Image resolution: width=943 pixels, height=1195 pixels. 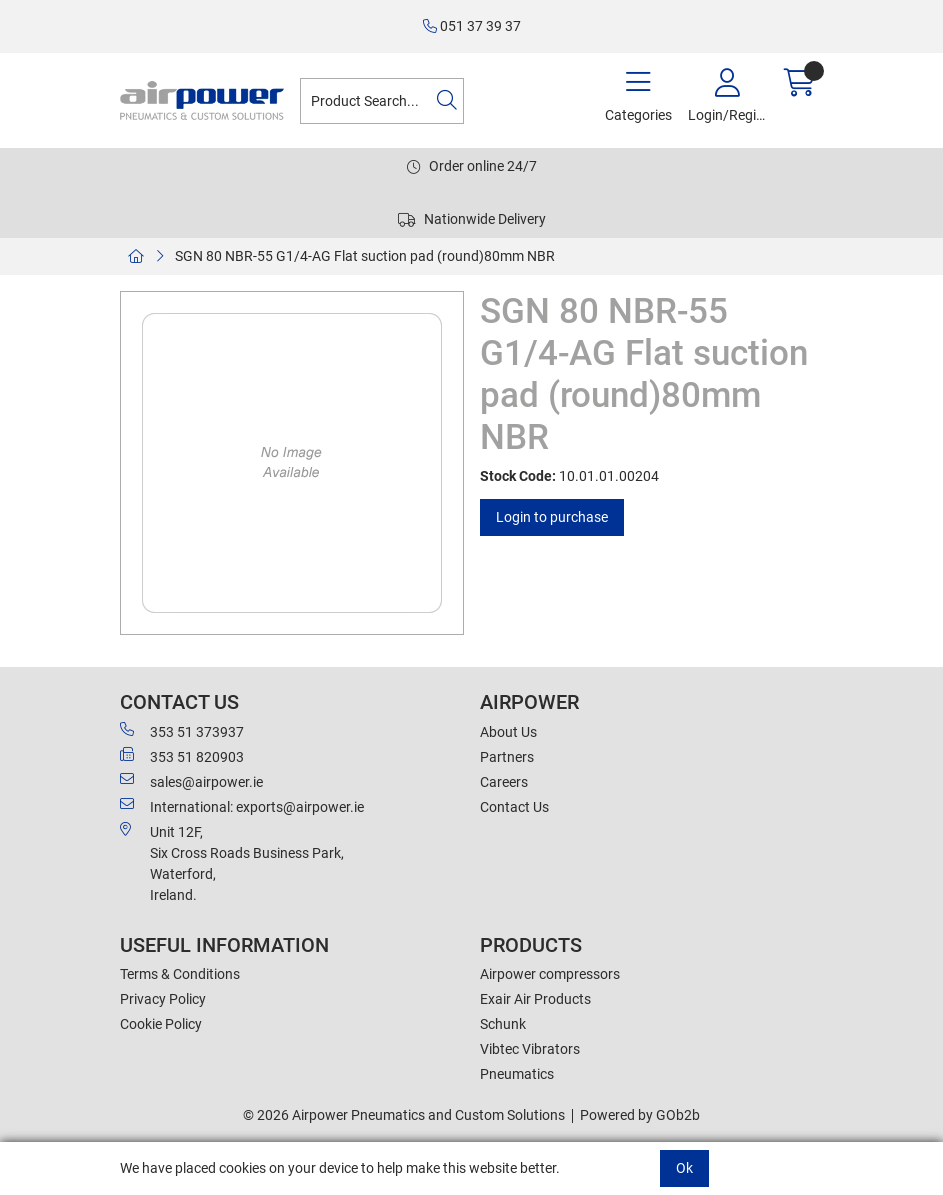 What do you see at coordinates (640, 1115) in the screenshot?
I see `Powered by GOb2b` at bounding box center [640, 1115].